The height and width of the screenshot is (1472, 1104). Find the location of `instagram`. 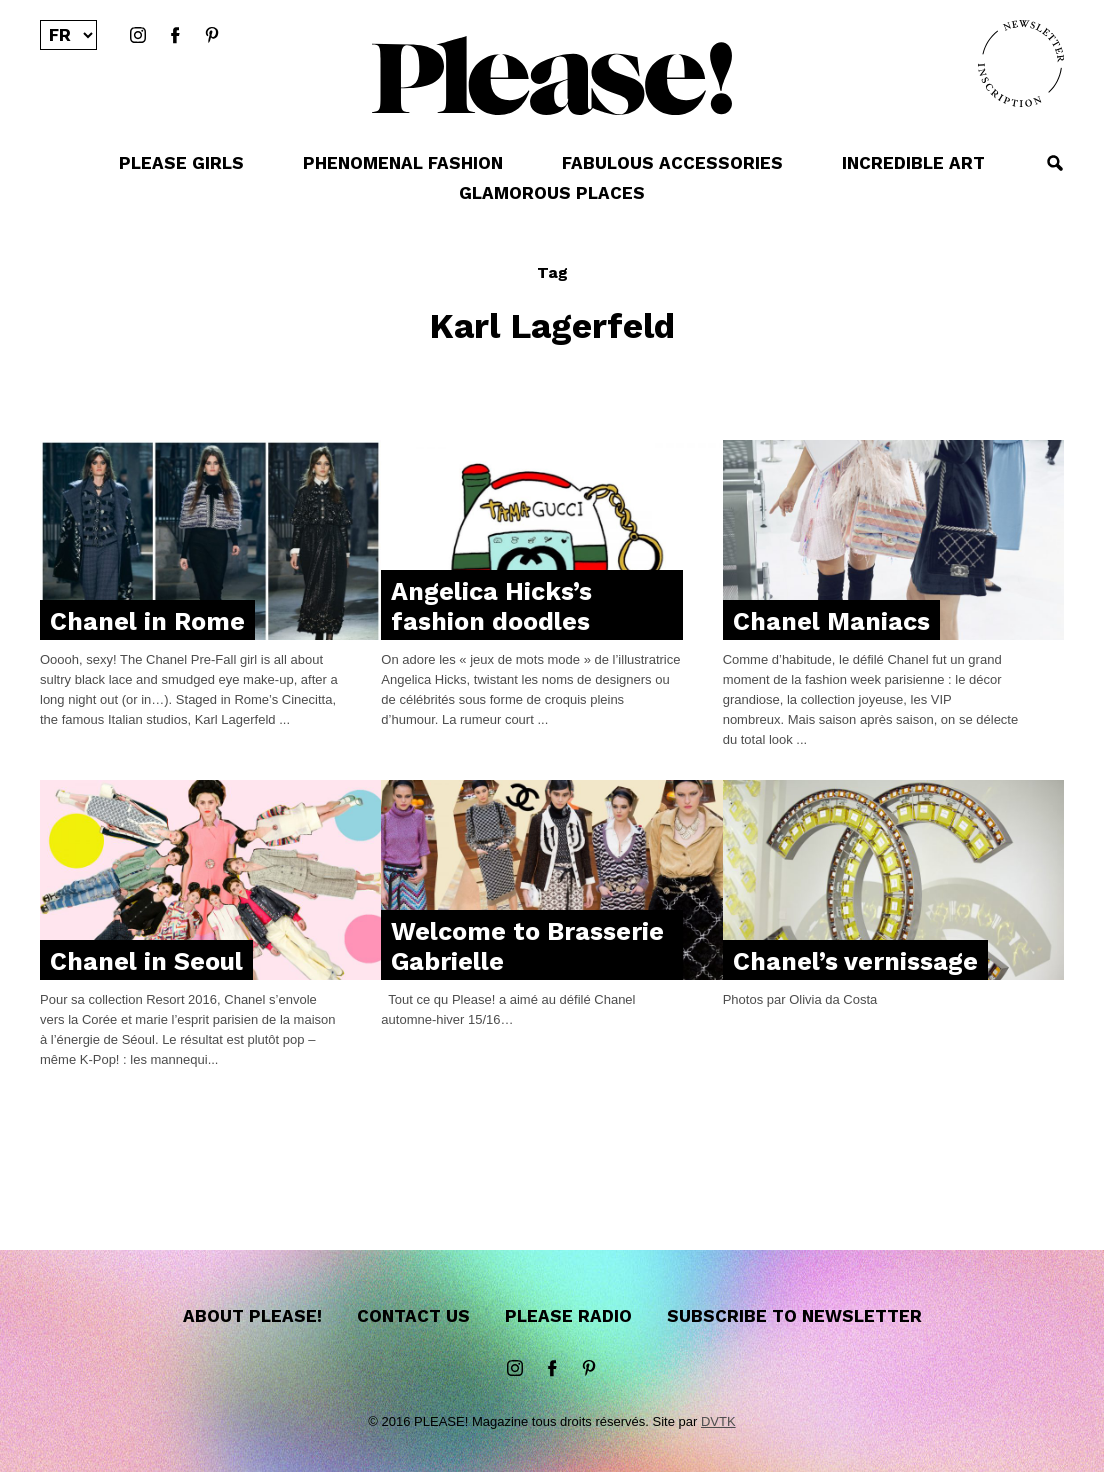

instagram is located at coordinates (138, 36).